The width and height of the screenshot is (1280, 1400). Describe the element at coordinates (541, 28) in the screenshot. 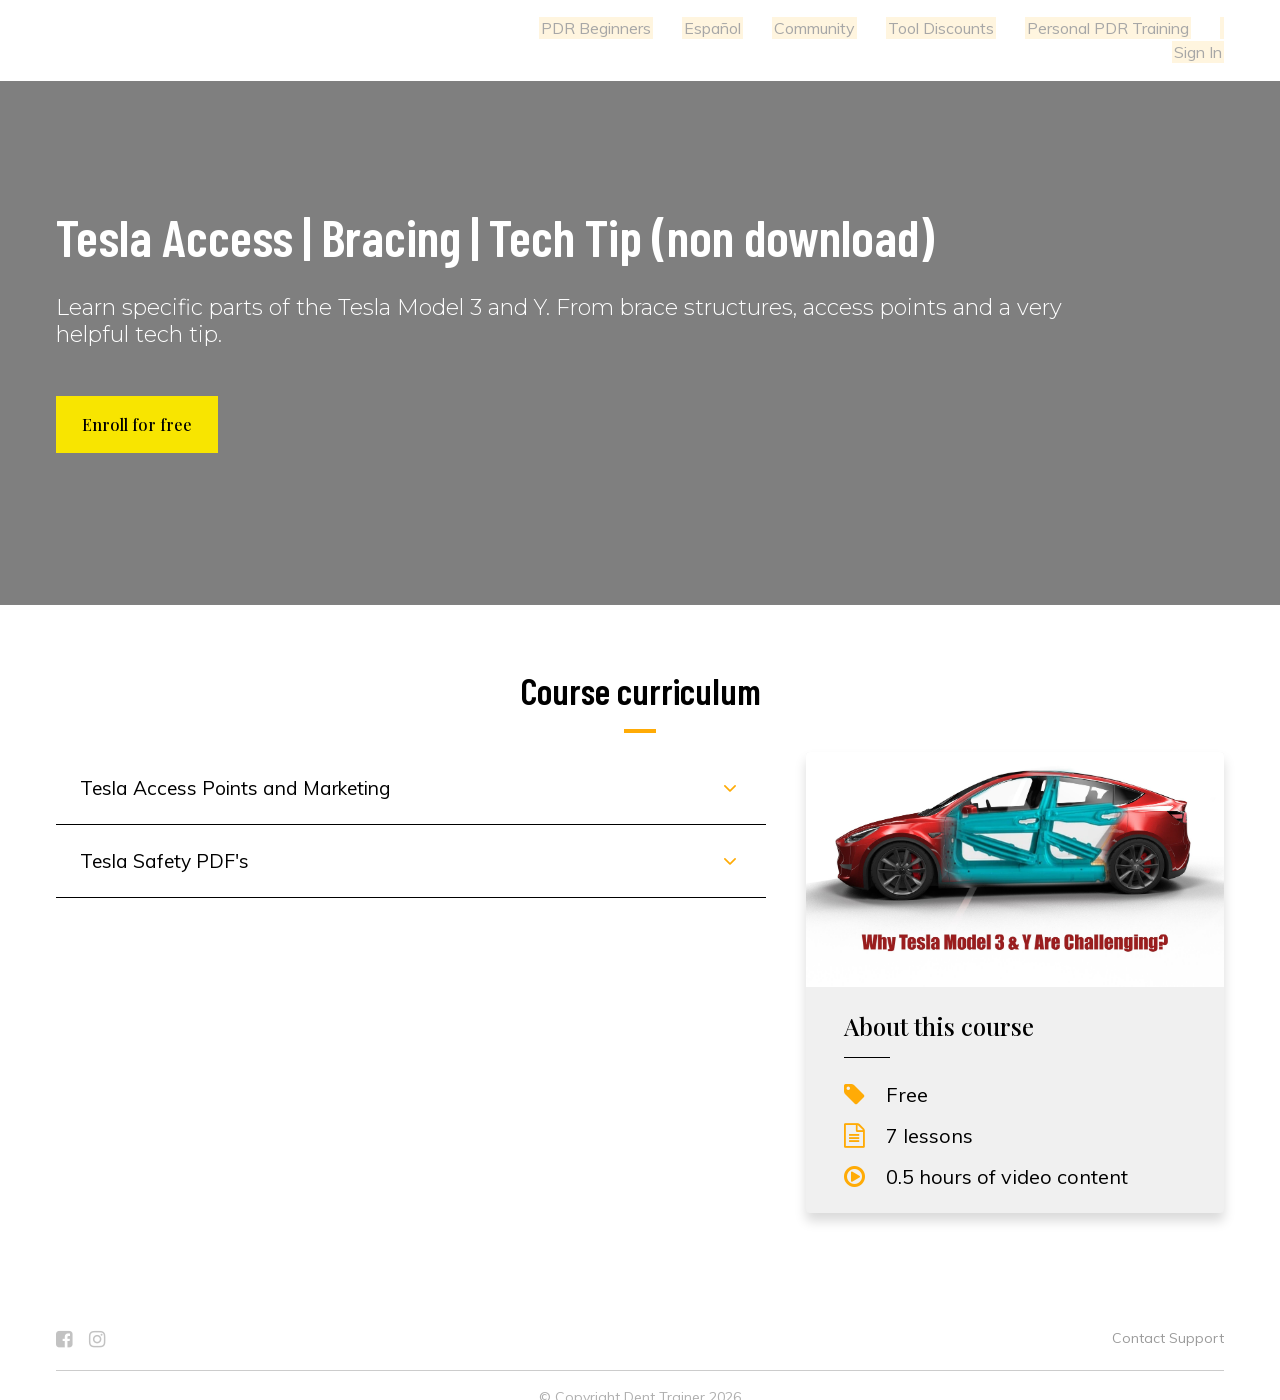

I see `PDR Beginners` at that location.